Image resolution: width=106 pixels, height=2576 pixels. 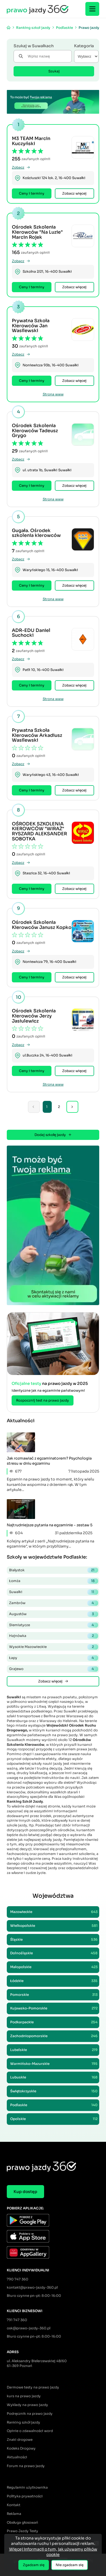 I want to click on Zgadzam się, so click(x=33, y=2565).